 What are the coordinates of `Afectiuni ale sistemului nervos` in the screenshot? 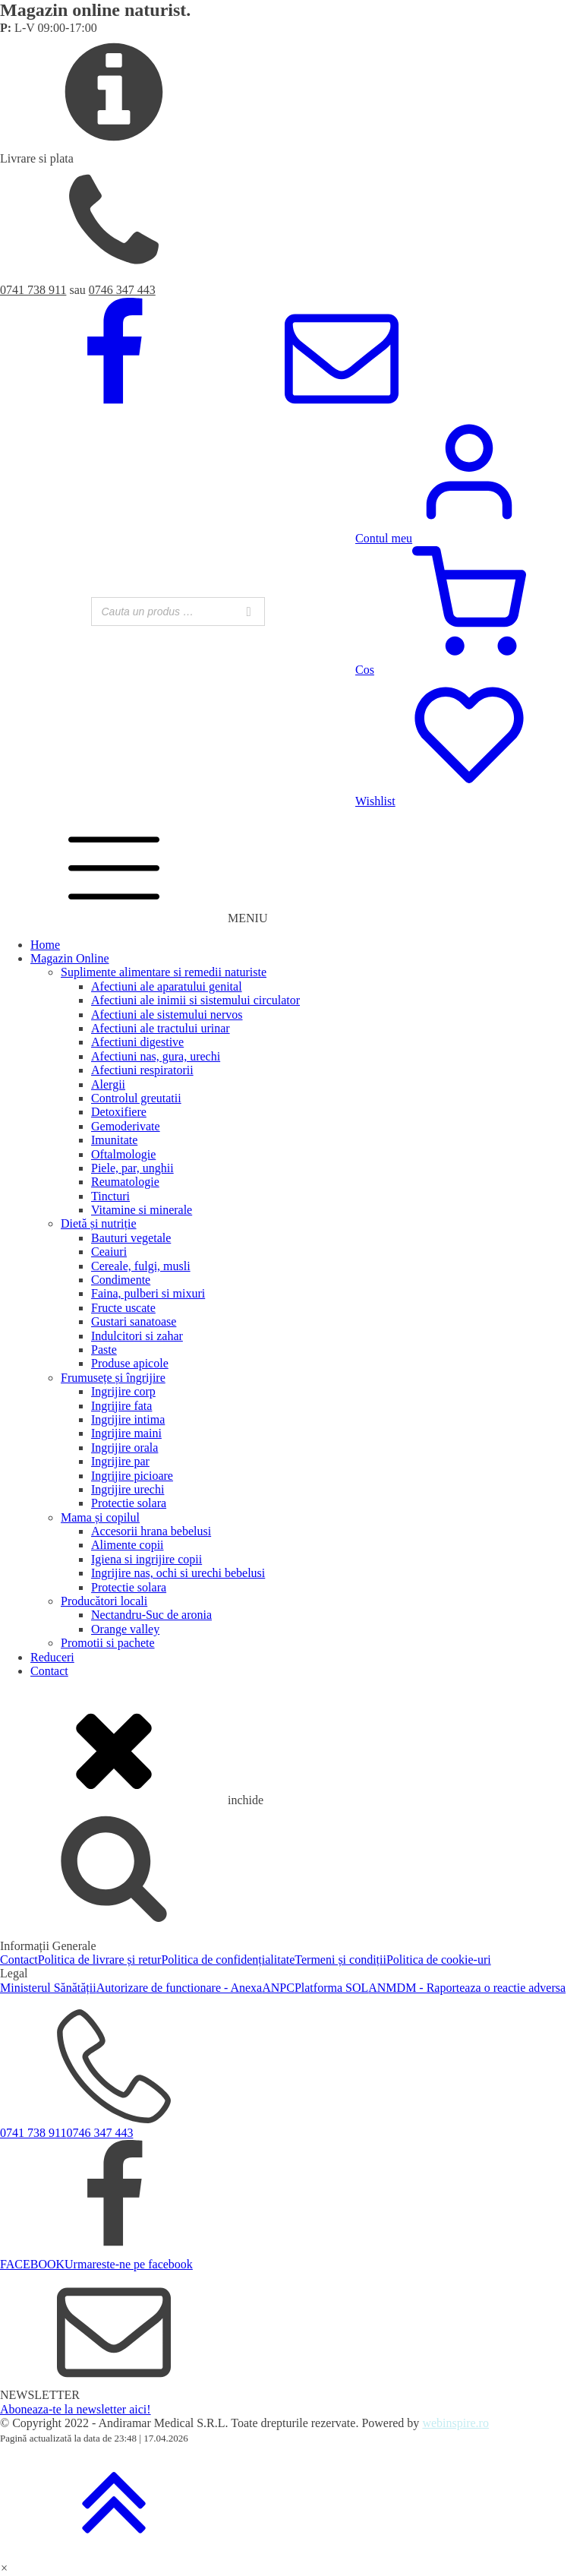 It's located at (167, 1014).